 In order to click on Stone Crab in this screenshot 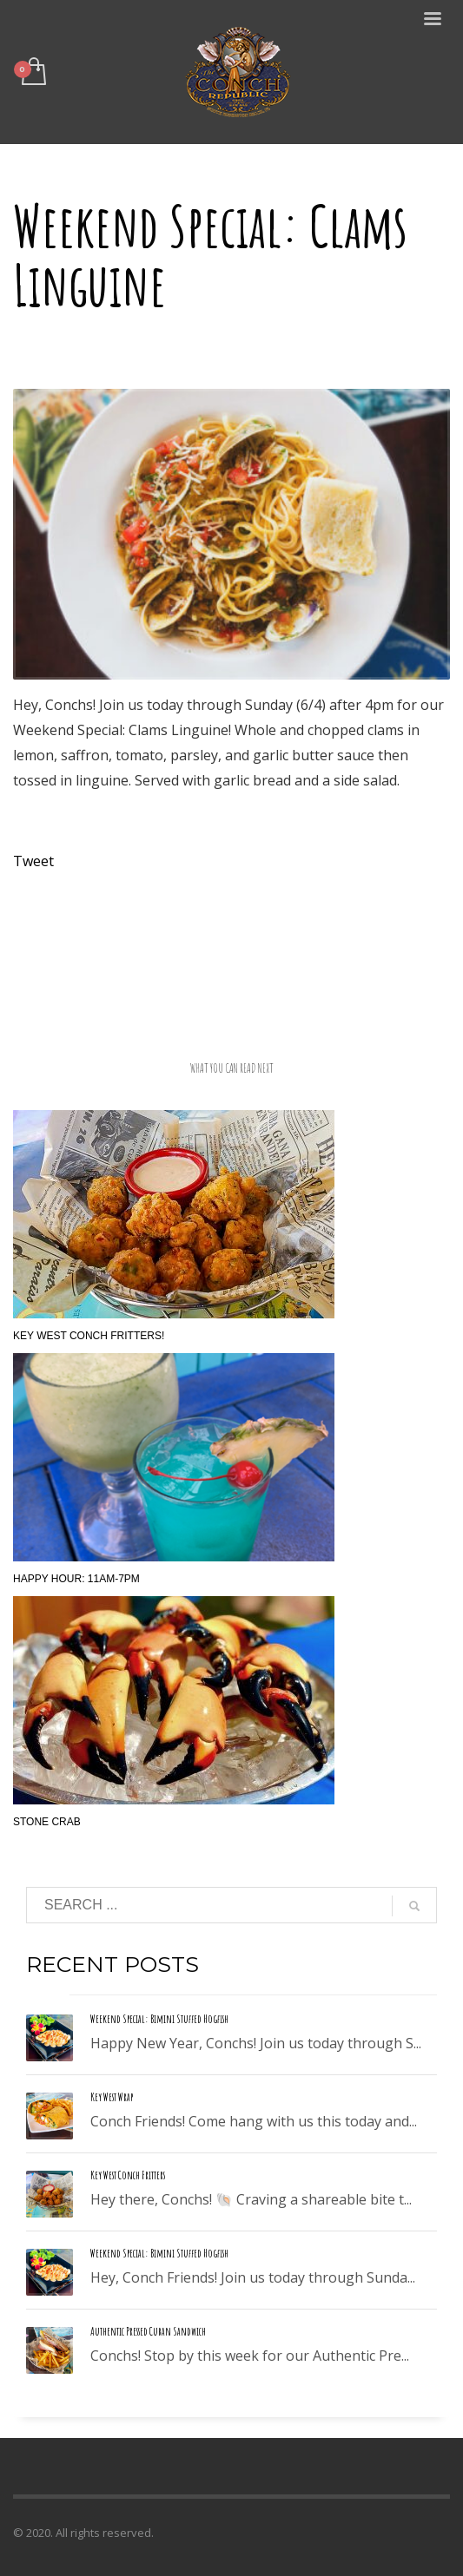, I will do `click(47, 1822)`.